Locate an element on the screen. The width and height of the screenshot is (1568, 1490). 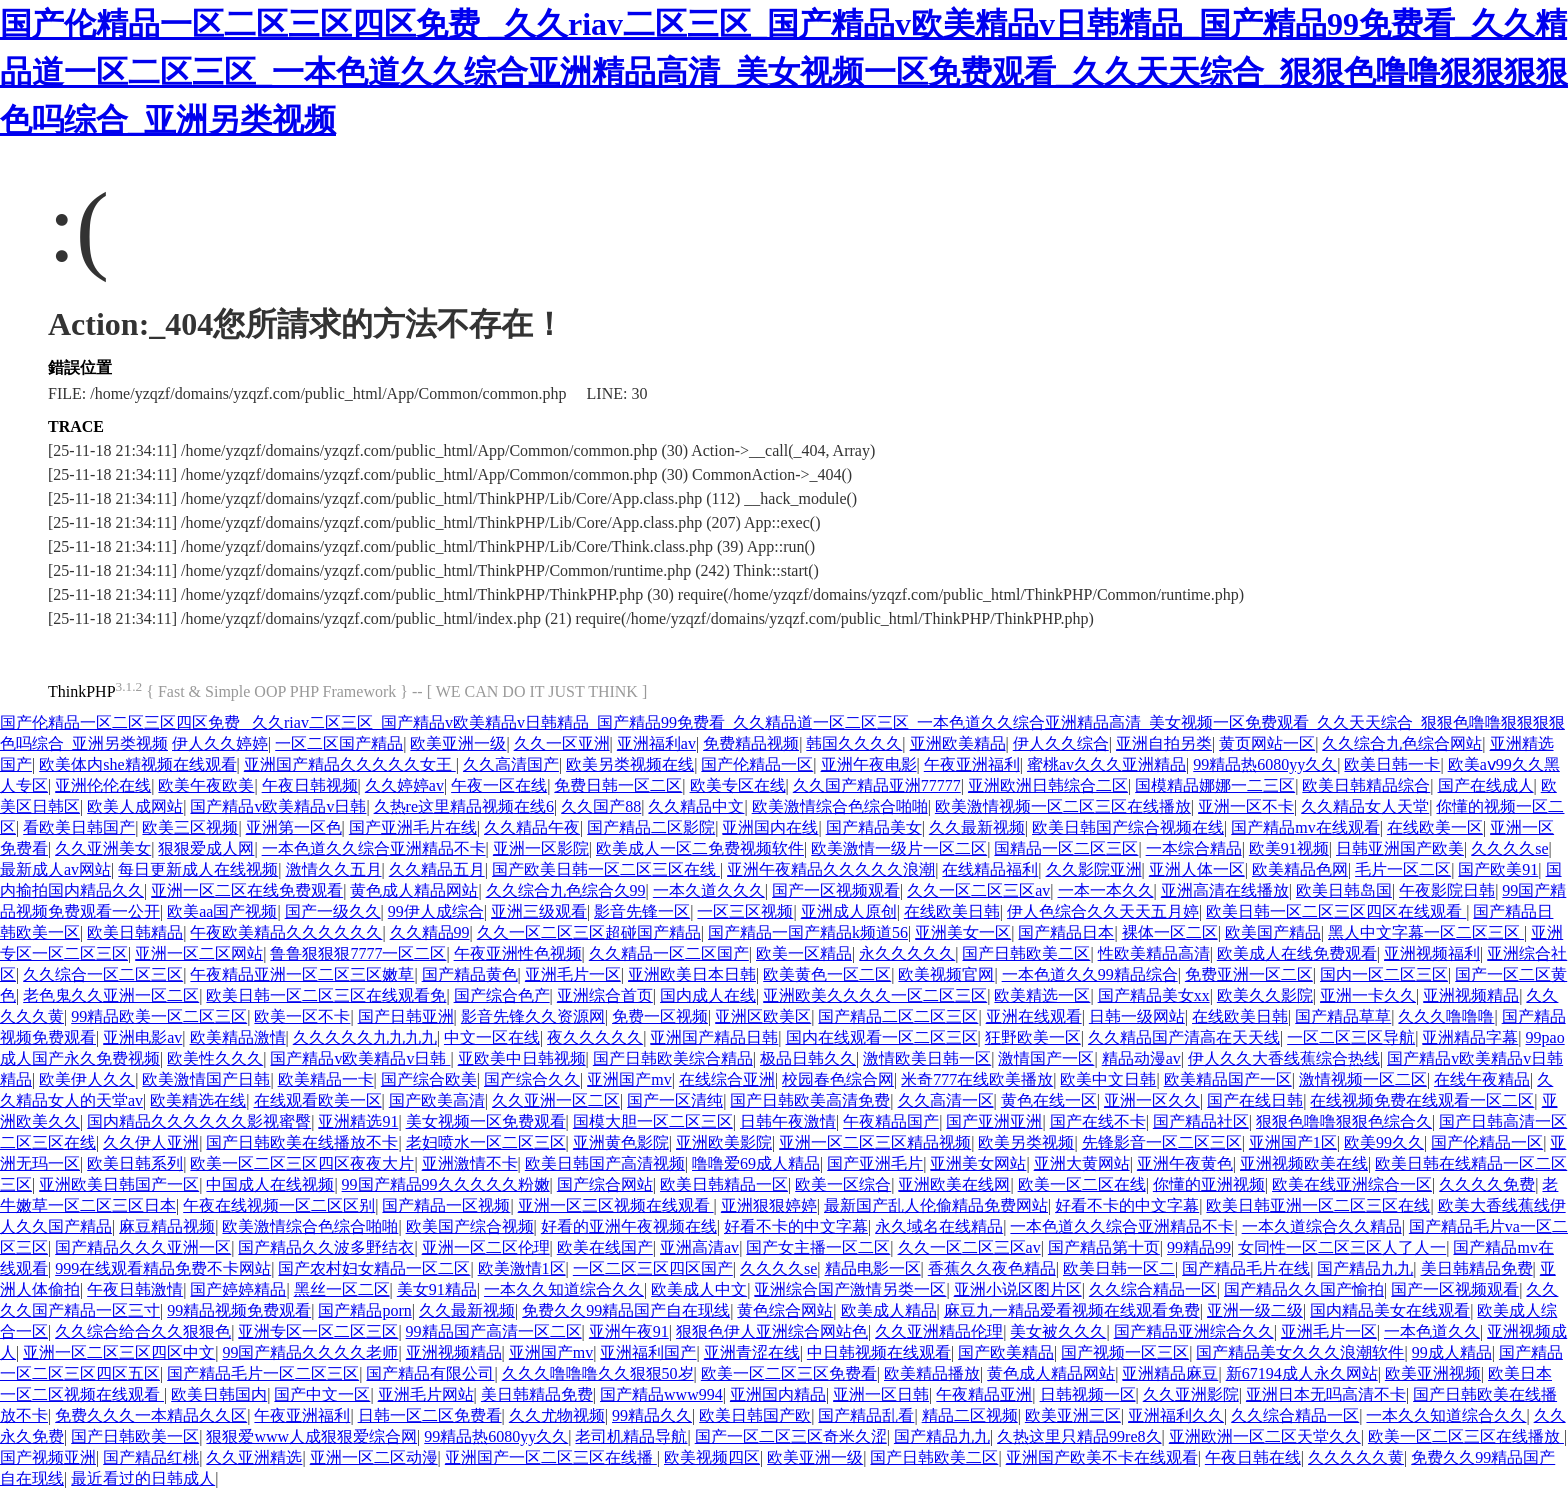
午夜精品亚洲一区二区三区嫩草 is located at coordinates (302, 974).